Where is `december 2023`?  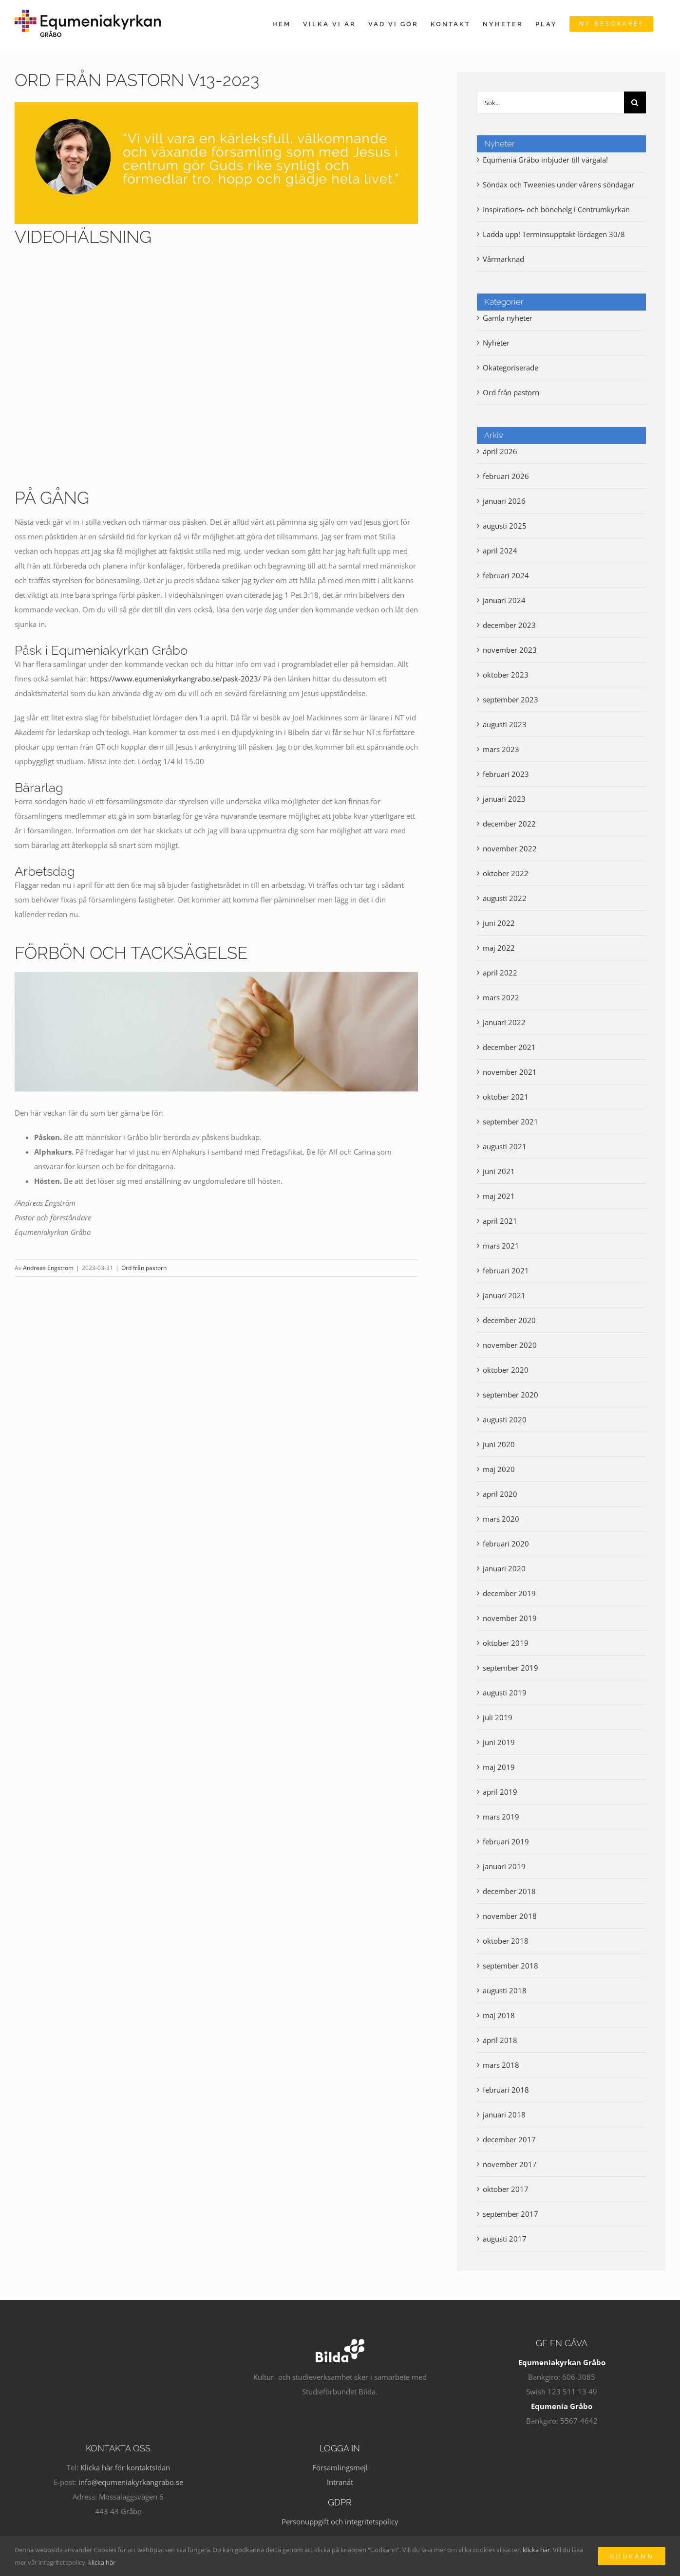
december 2023 is located at coordinates (509, 625).